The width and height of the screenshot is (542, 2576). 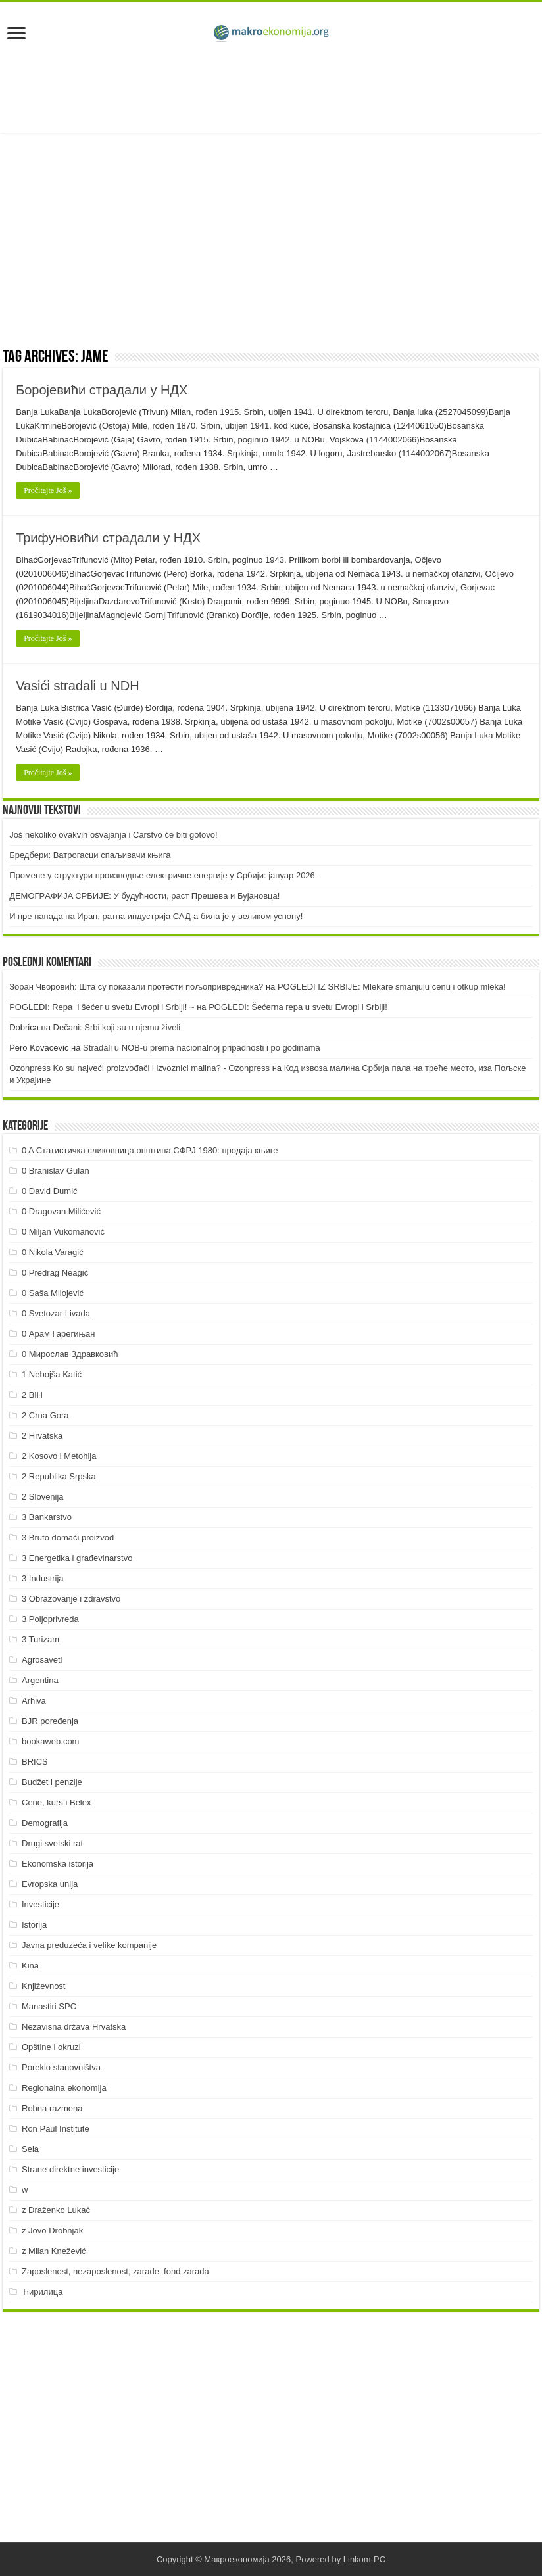 I want to click on 0 A Статистичка сликовница општина СФРЈ 1980: продаја књиге, so click(x=150, y=1150).